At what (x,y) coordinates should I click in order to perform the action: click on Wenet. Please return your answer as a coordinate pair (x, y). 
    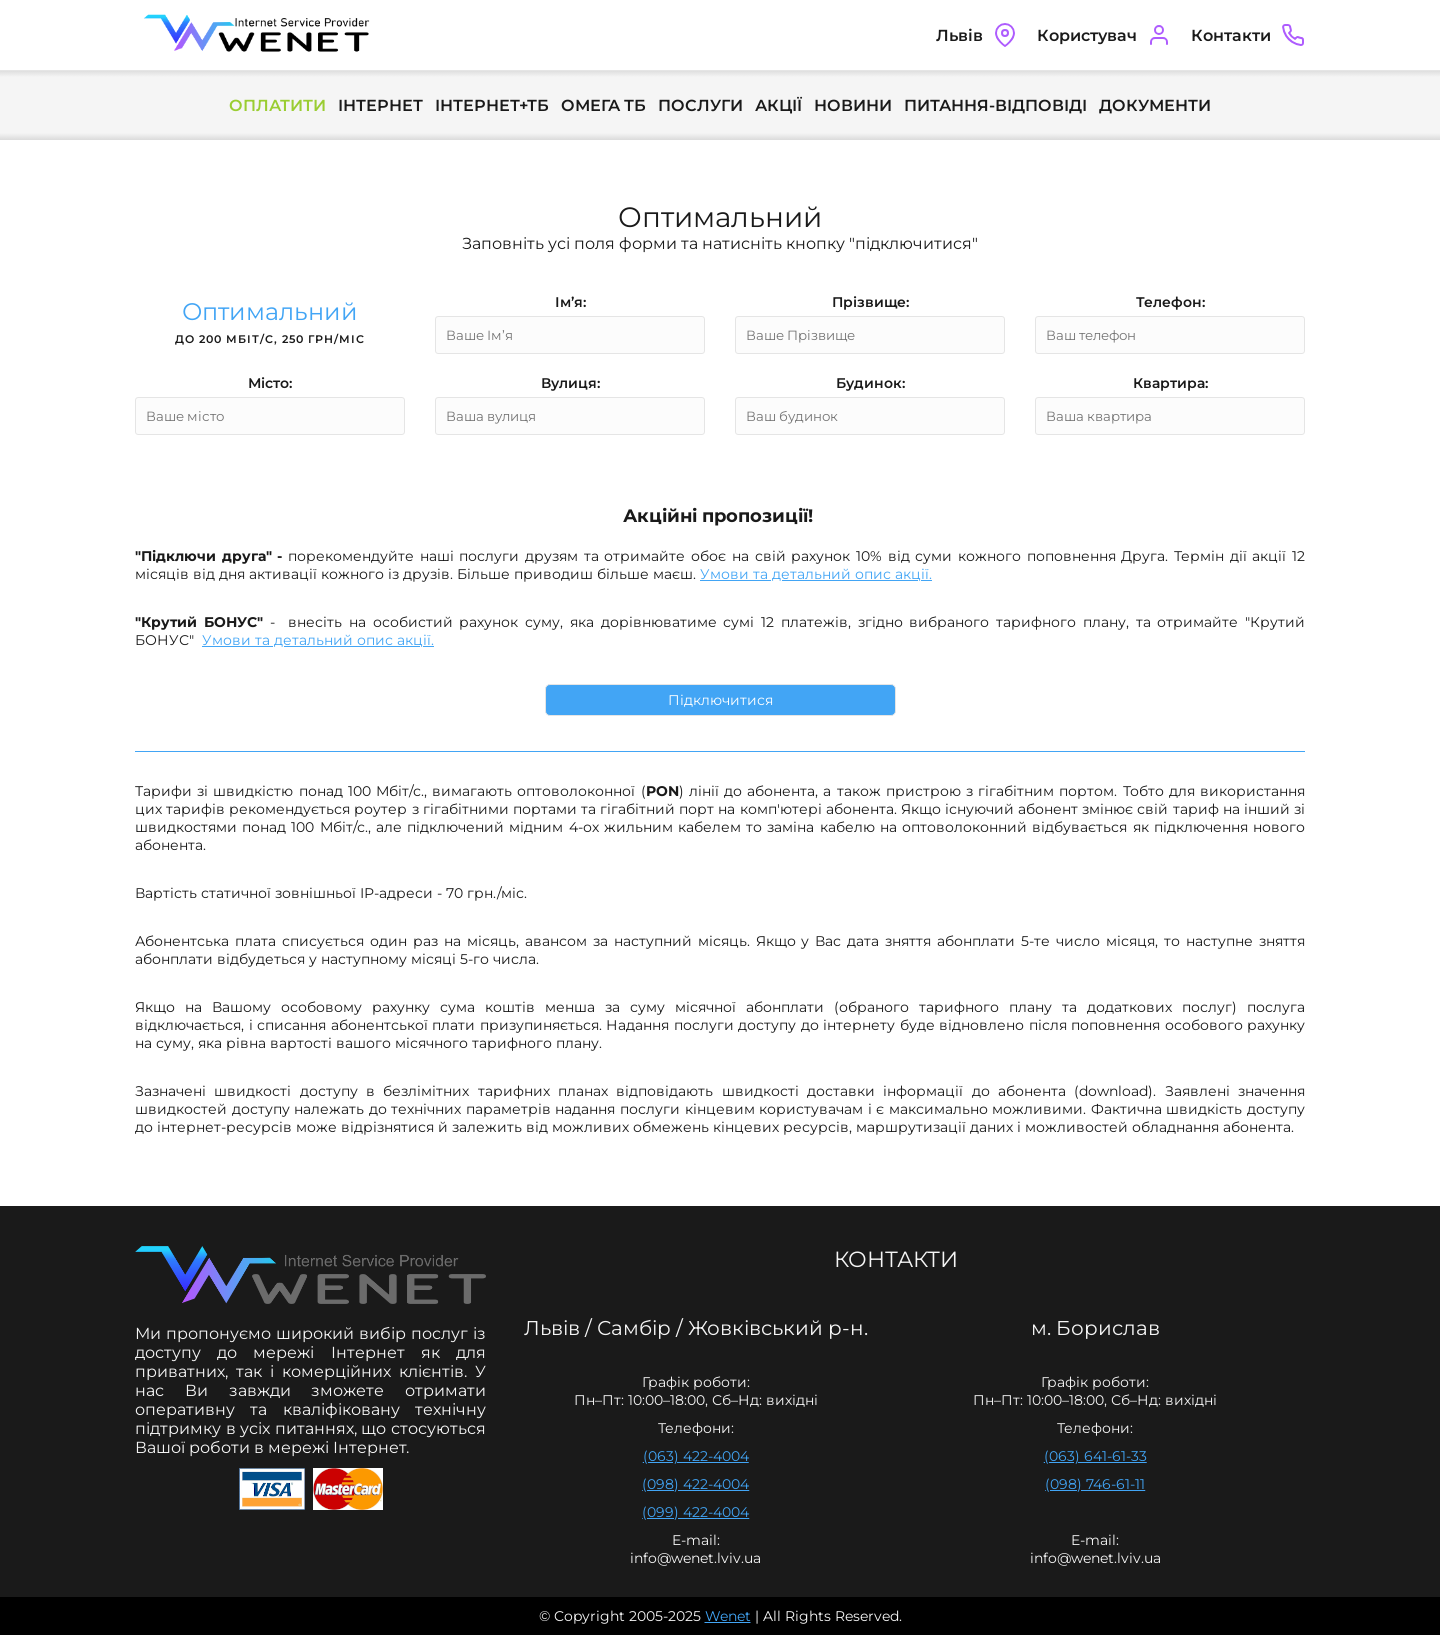
    Looking at the image, I should click on (728, 1616).